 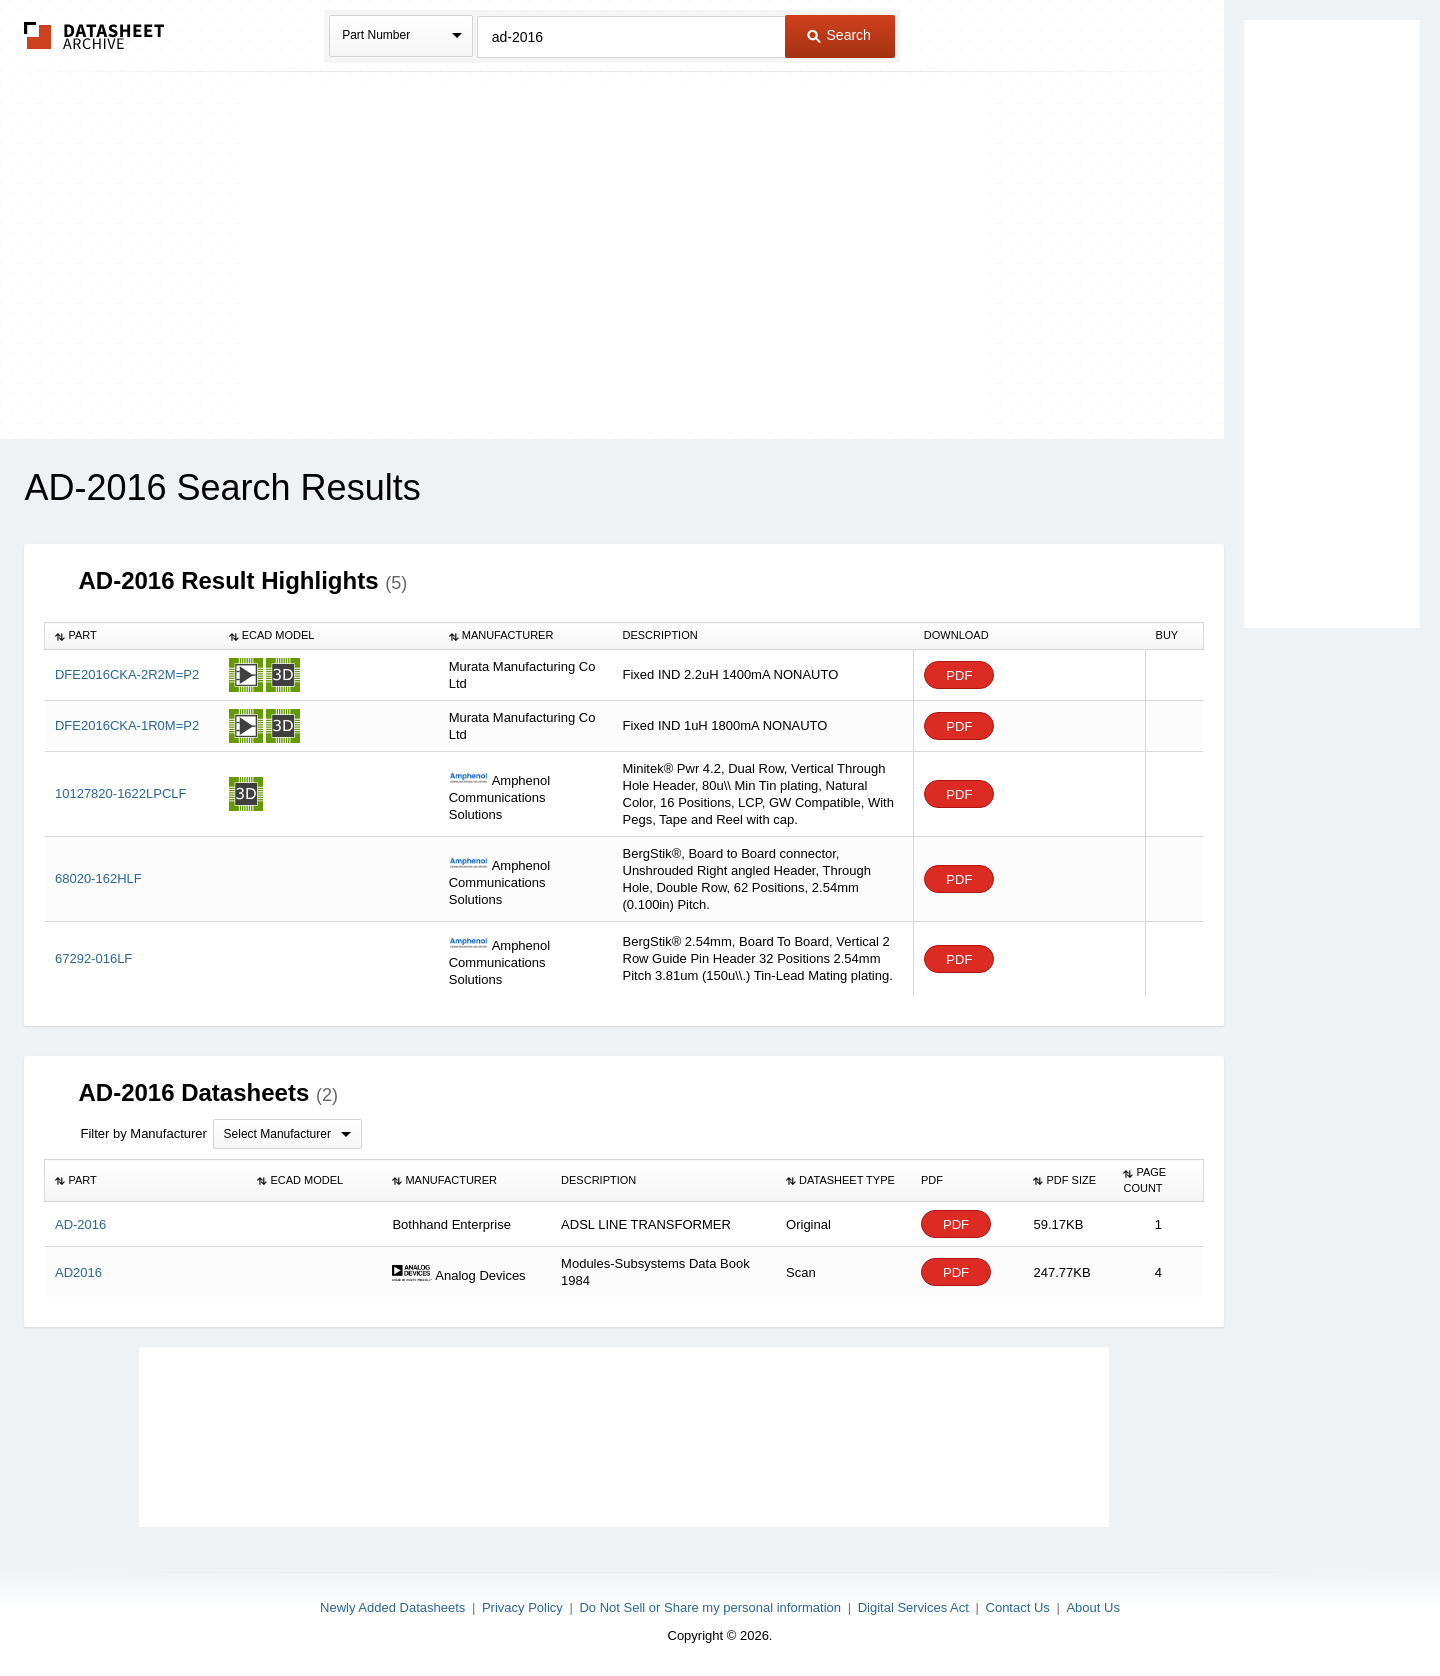 I want to click on Contact Us, so click(x=1018, y=1607).